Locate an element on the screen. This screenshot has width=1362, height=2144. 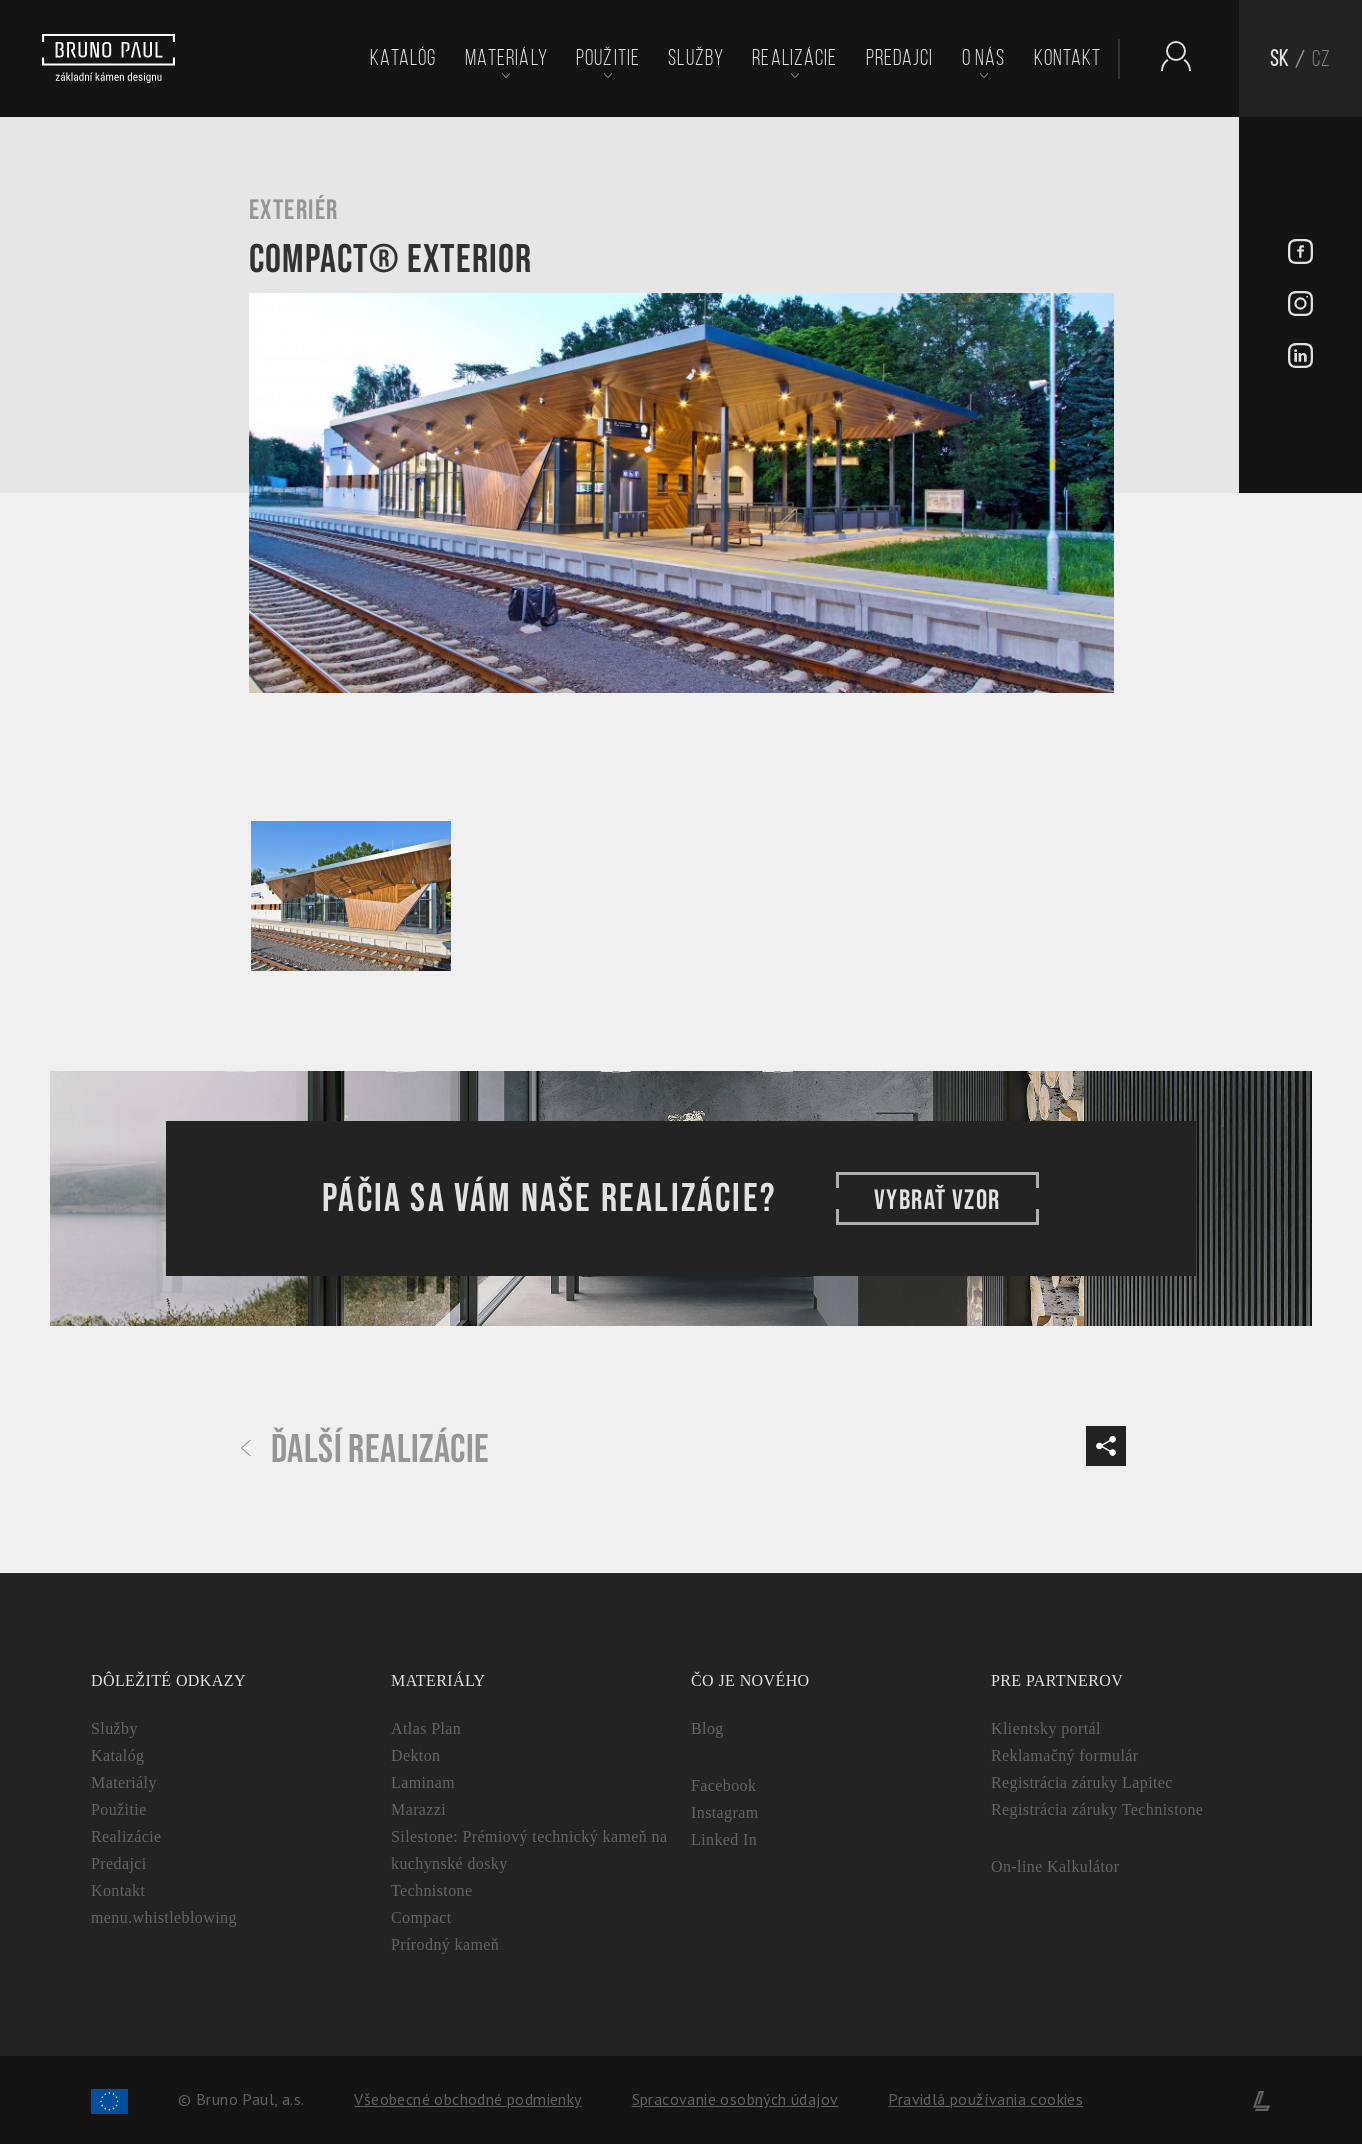
Instagram [Instagram - BrunoPaul] is located at coordinates (725, 1812).